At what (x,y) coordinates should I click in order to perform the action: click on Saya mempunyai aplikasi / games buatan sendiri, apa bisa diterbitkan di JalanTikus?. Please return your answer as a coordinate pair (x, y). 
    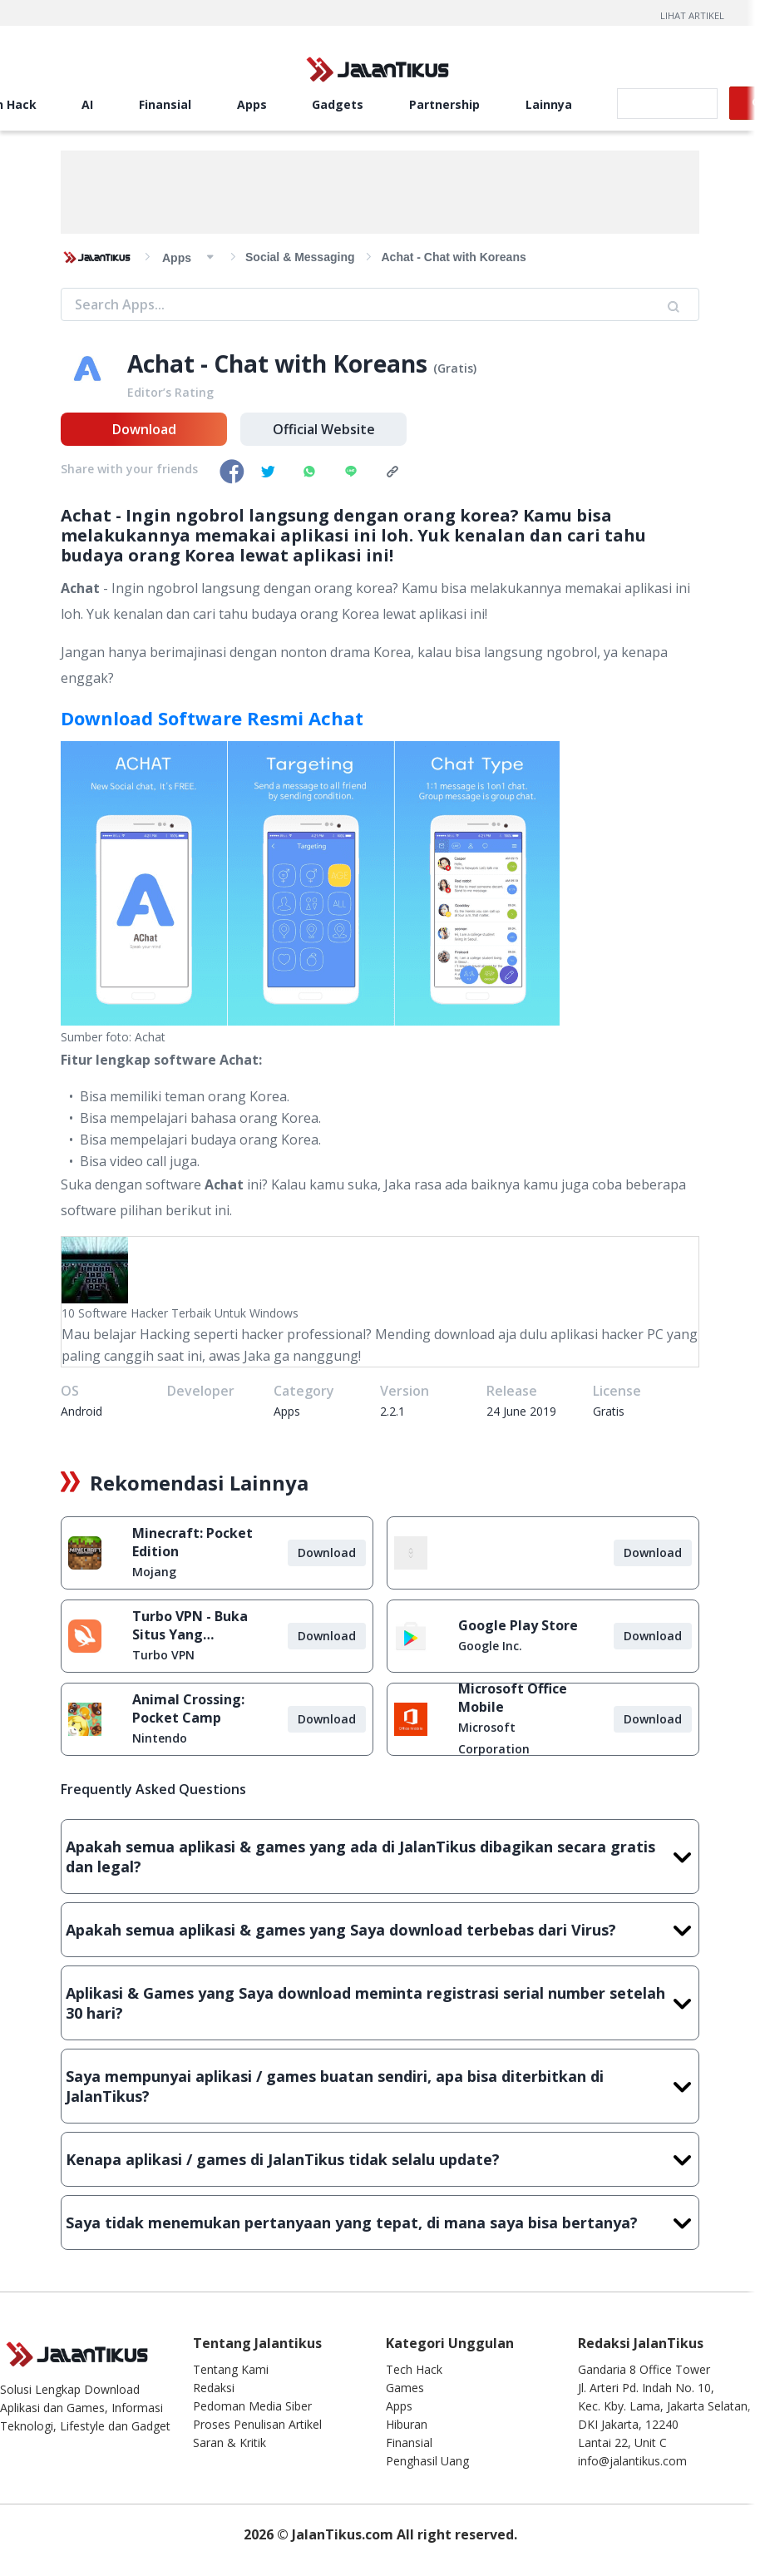
    Looking at the image, I should click on (380, 2086).